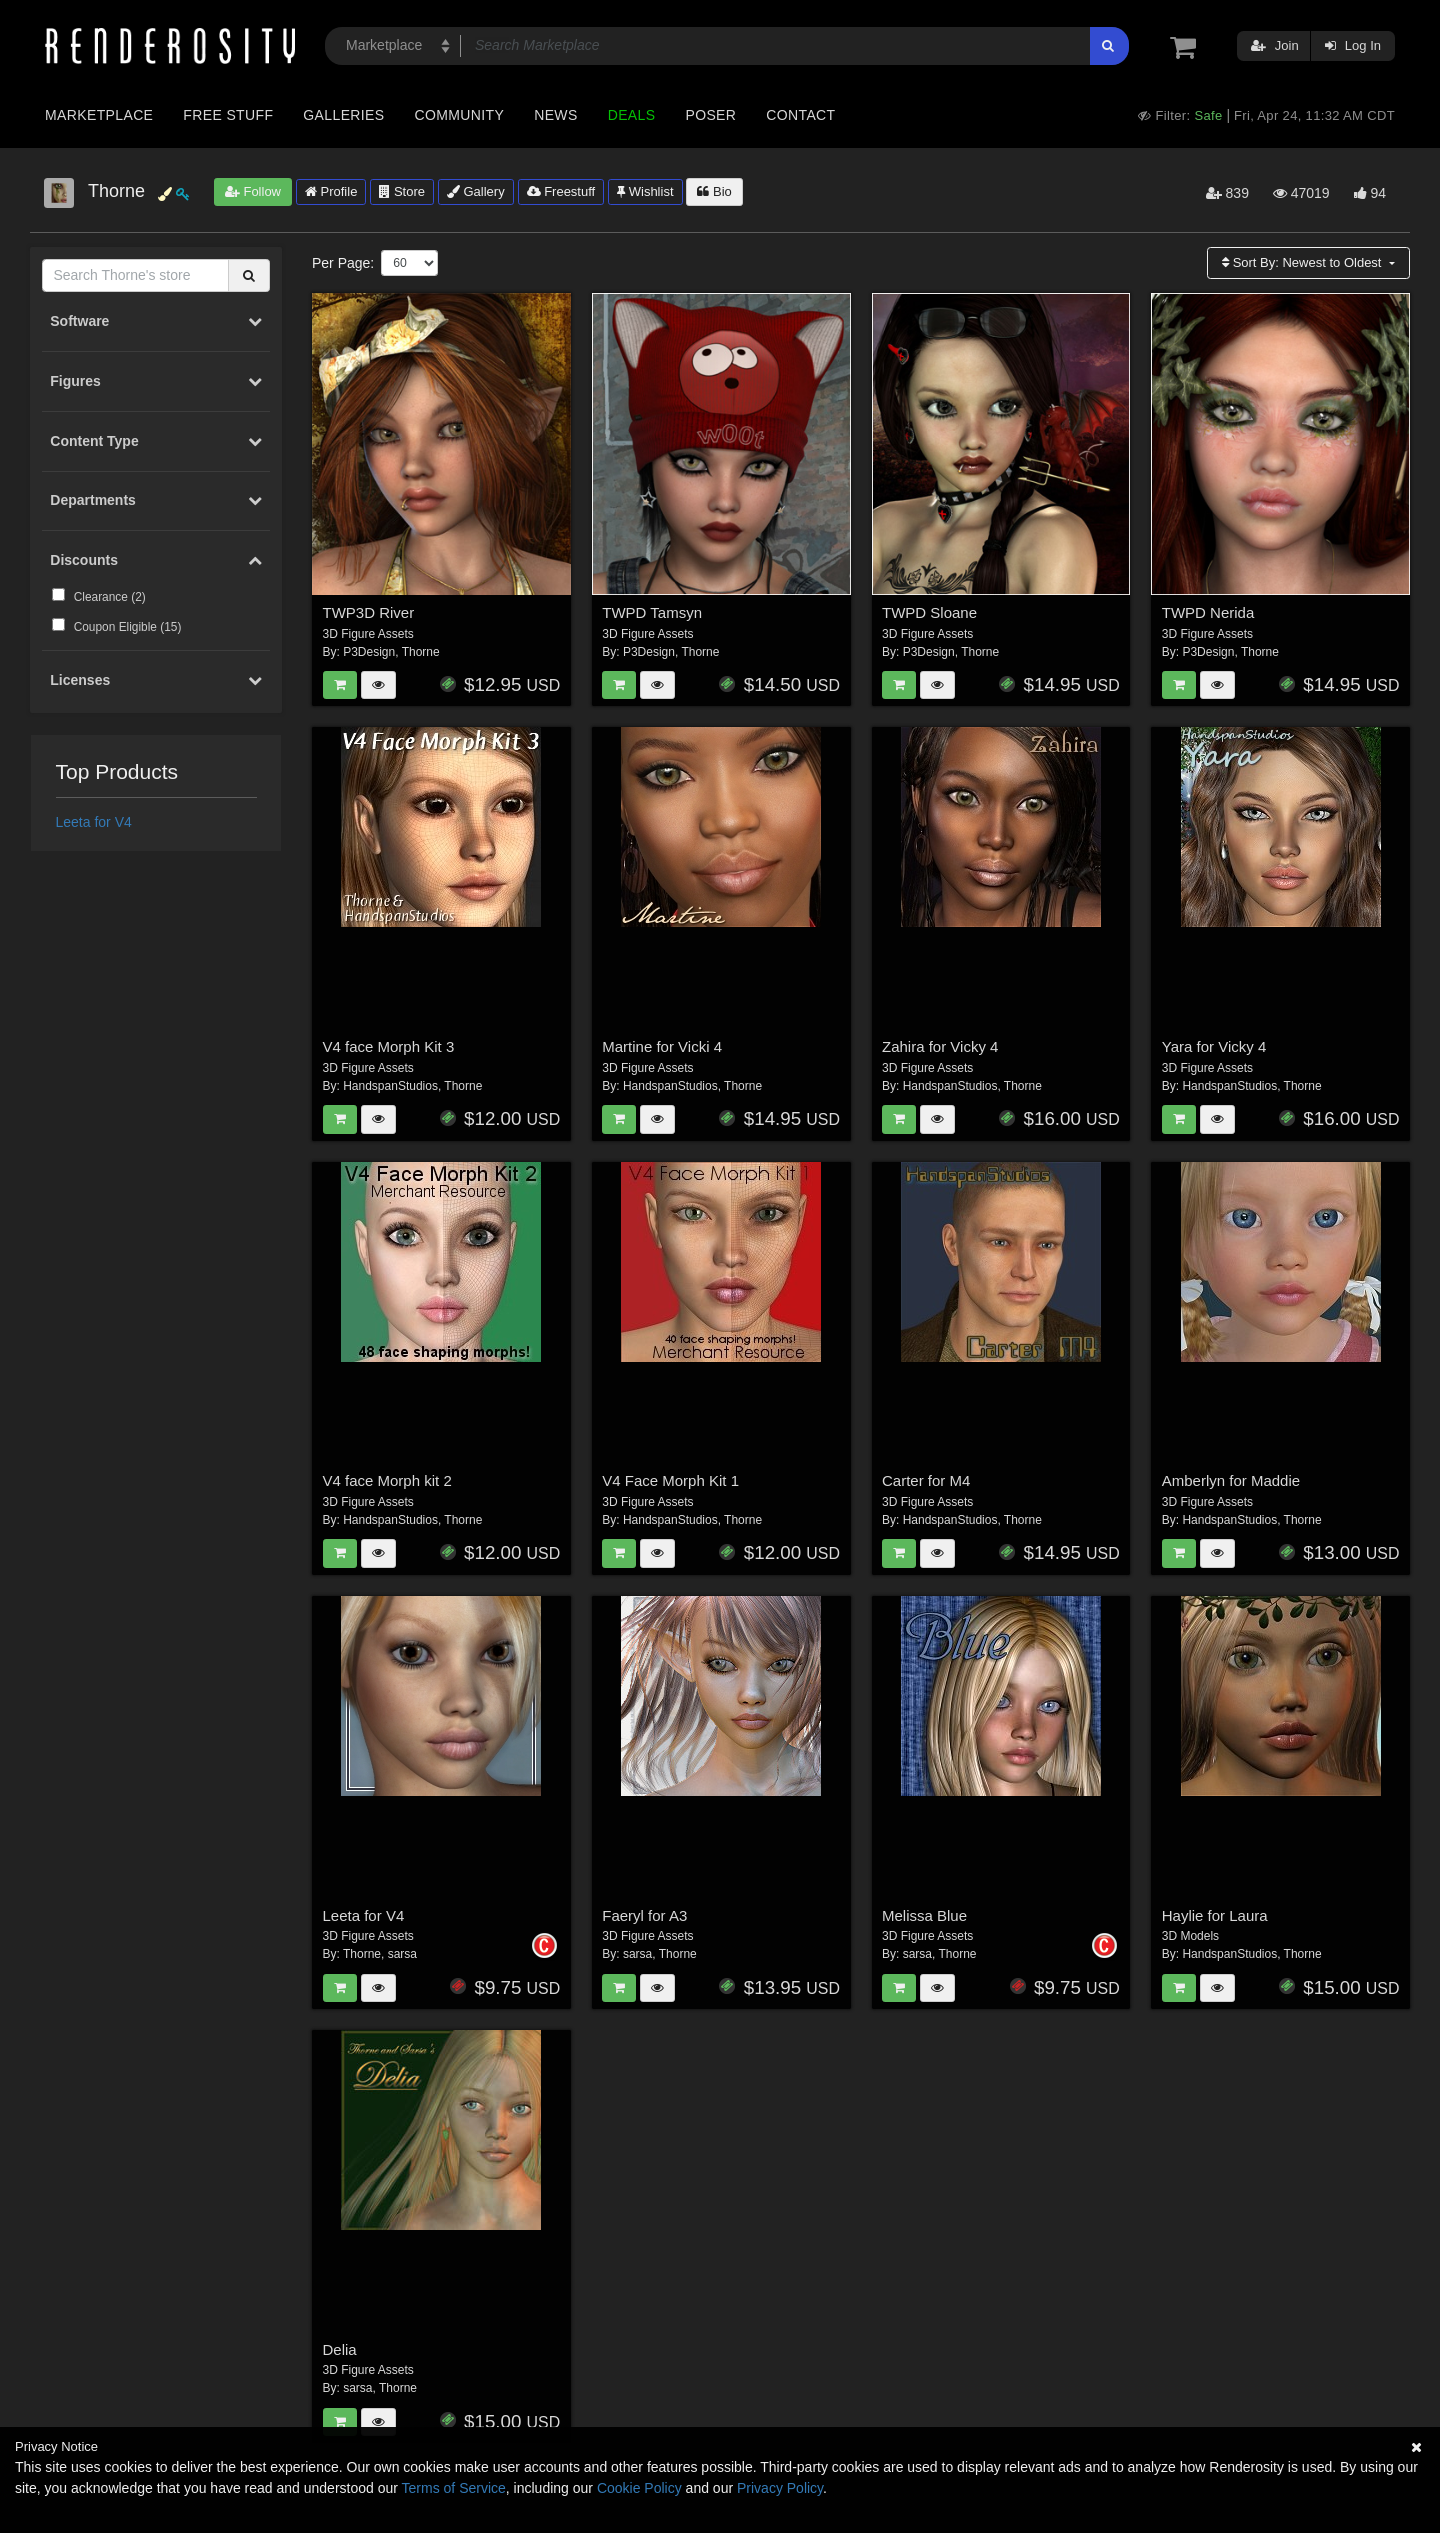 This screenshot has height=2533, width=1440. What do you see at coordinates (1231, 1480) in the screenshot?
I see `Amberlyn for Maddie` at bounding box center [1231, 1480].